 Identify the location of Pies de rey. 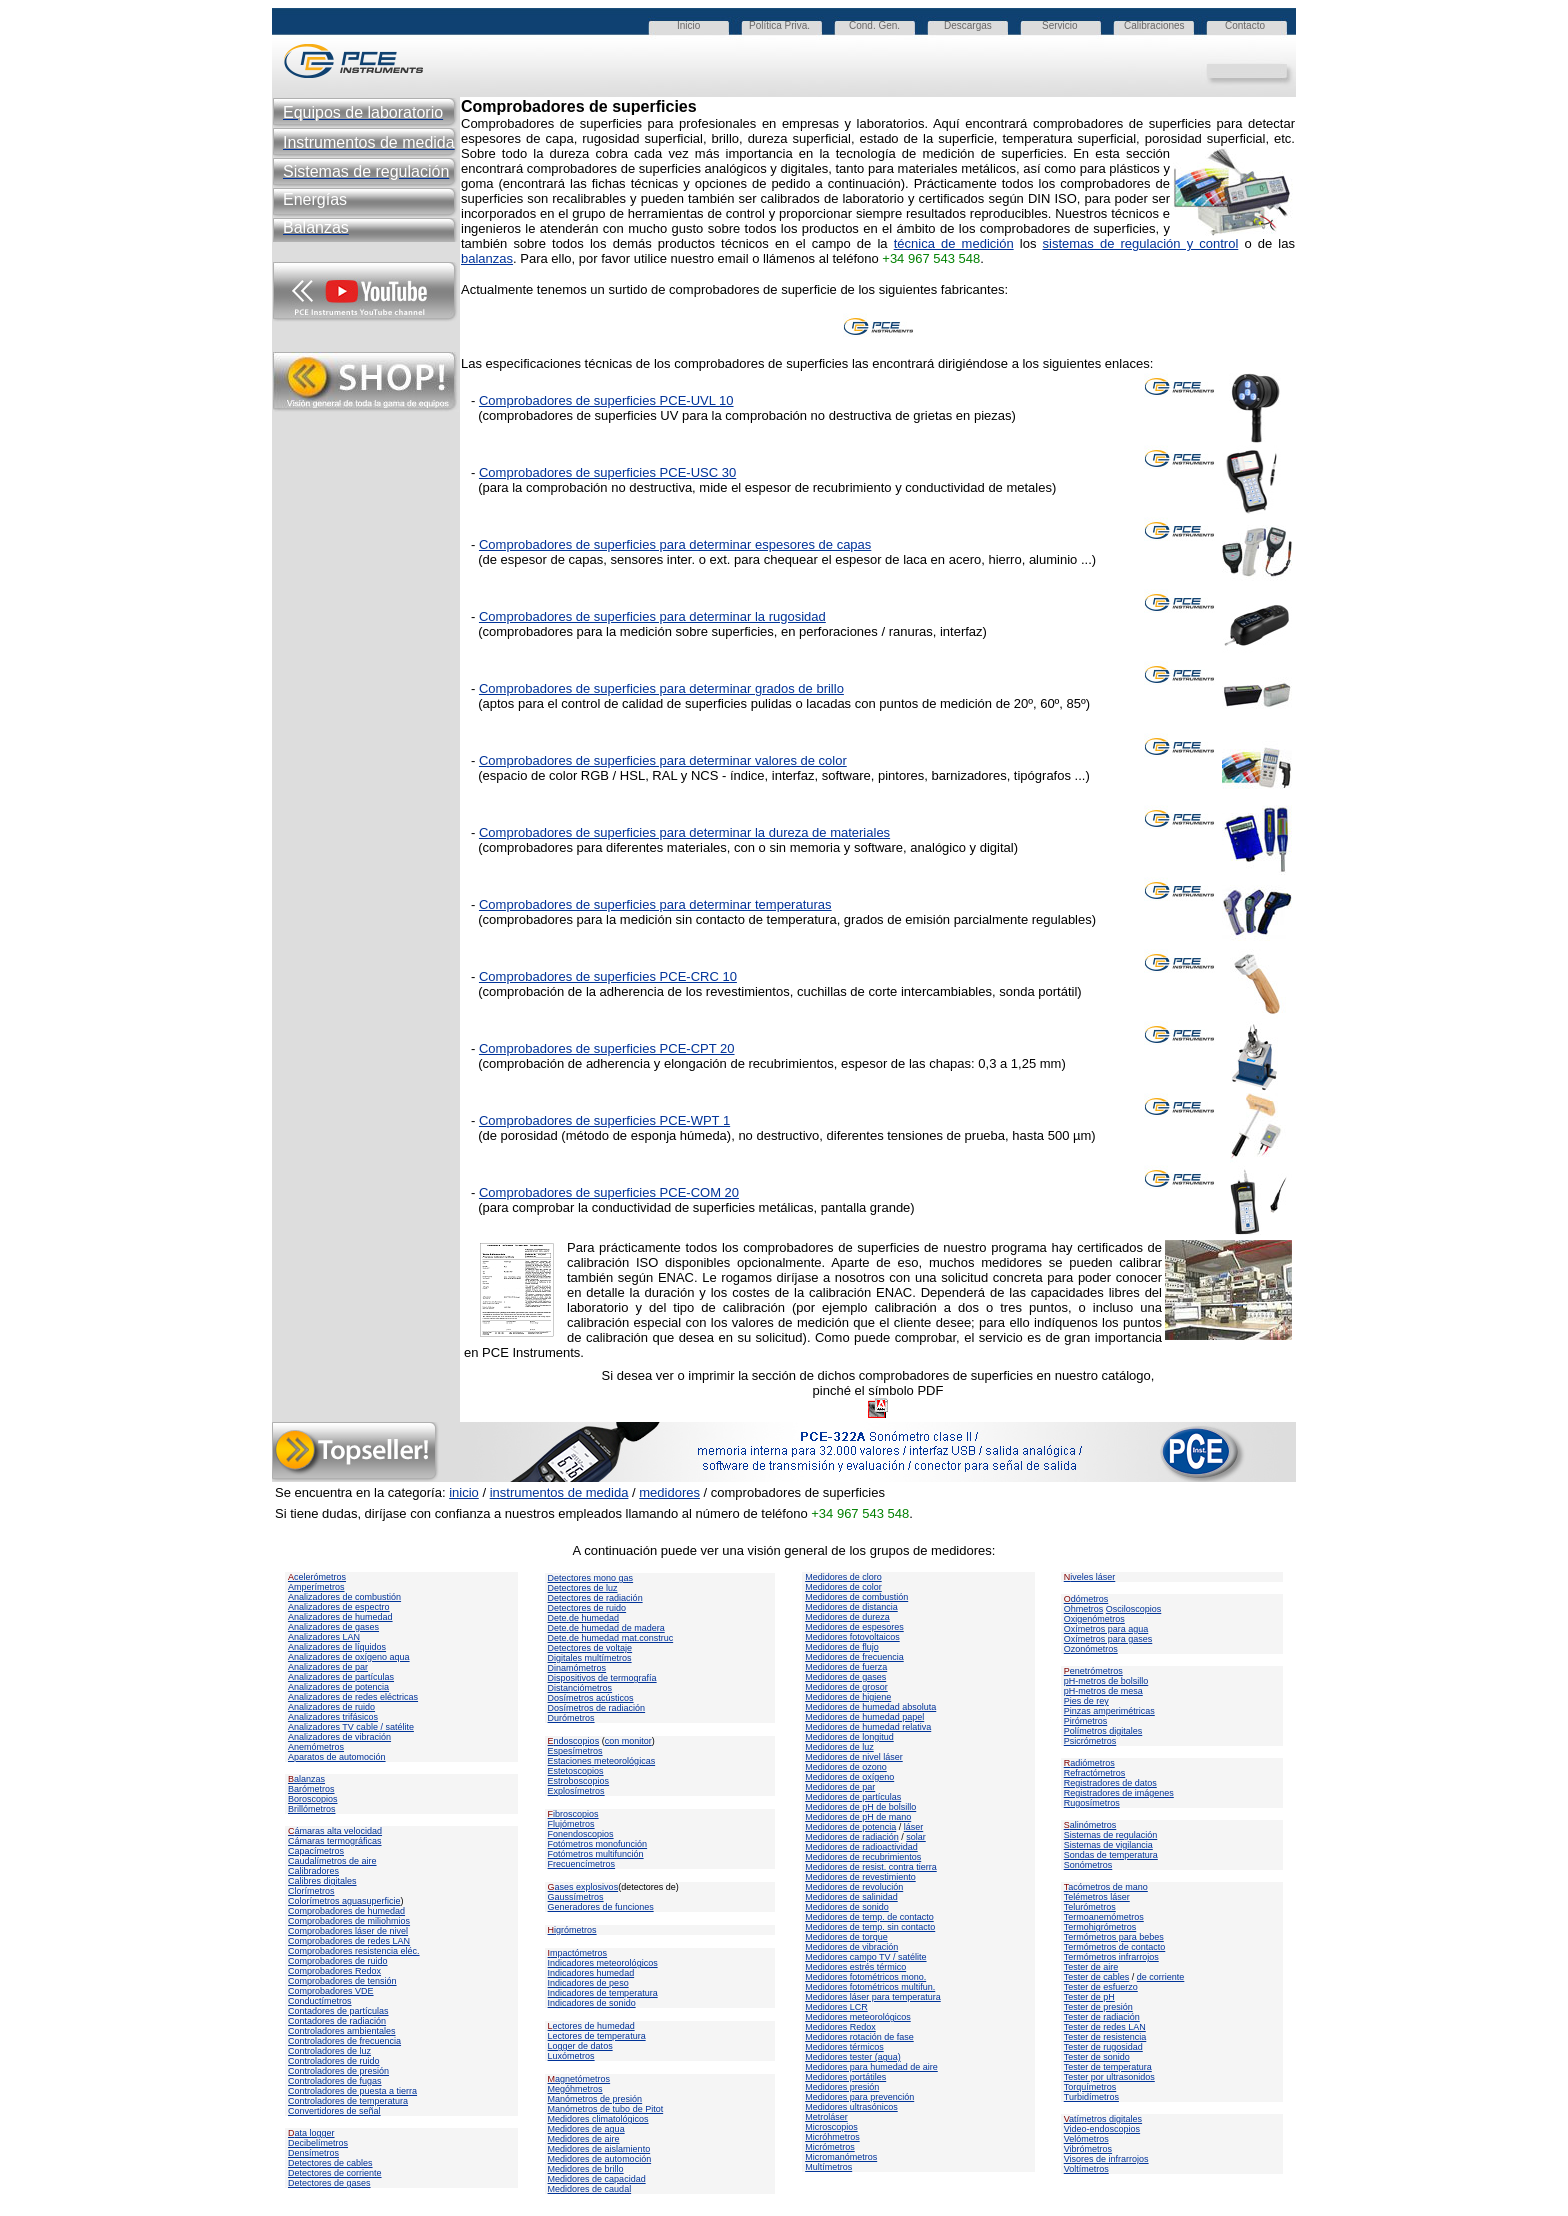
(1086, 1701).